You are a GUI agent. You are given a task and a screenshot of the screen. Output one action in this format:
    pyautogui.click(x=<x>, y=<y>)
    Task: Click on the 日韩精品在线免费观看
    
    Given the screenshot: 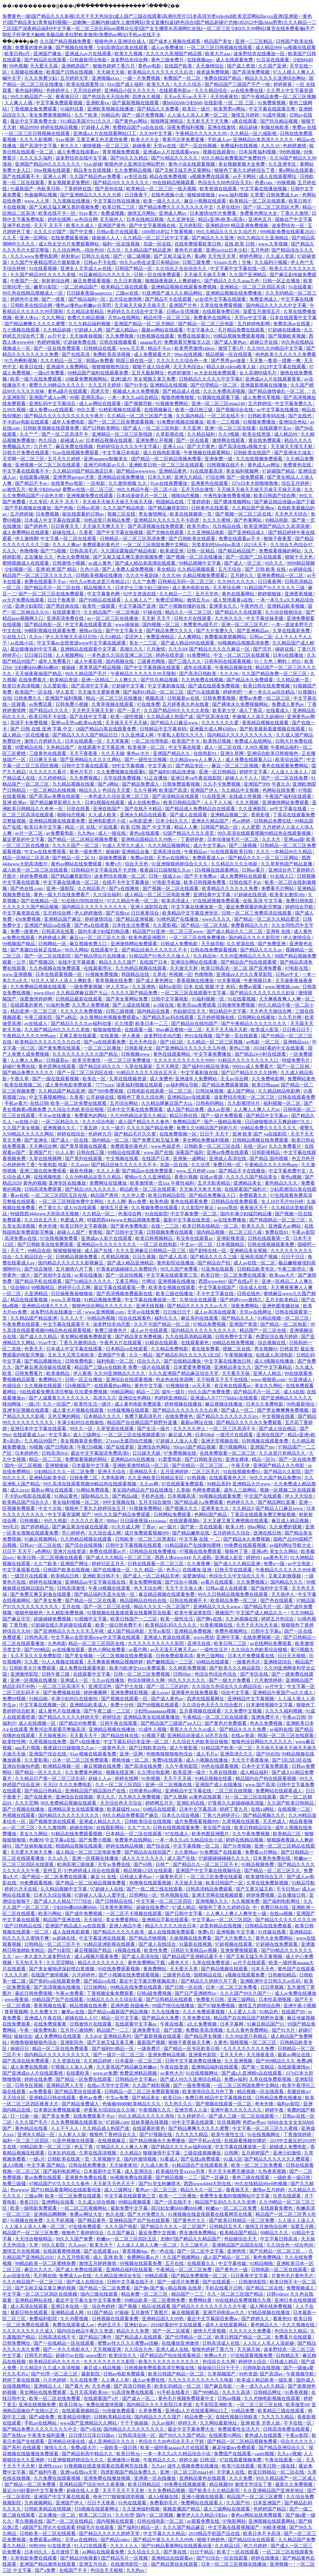 What is the action you would take?
    pyautogui.click(x=235, y=1201)
    